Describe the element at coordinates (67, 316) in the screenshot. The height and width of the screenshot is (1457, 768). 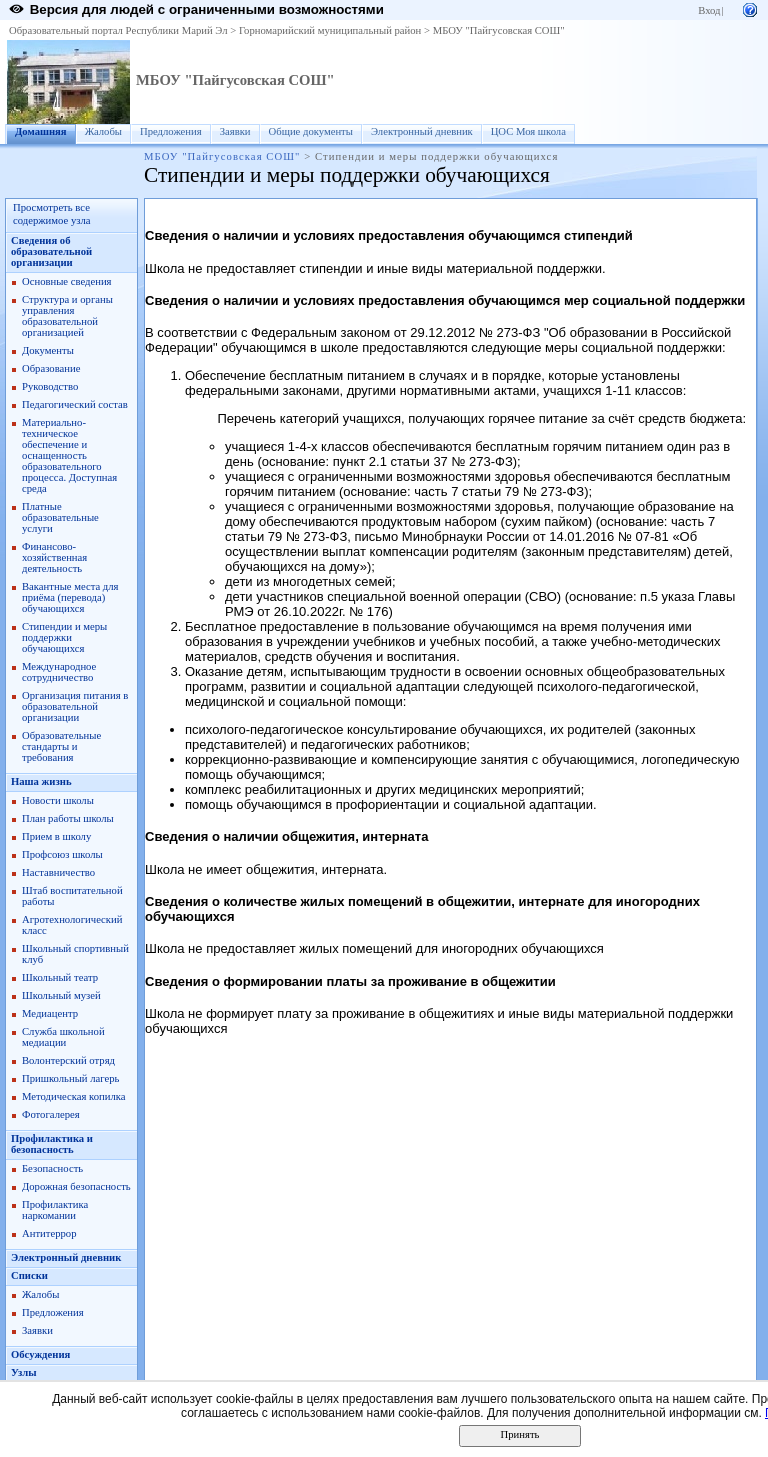
I see `Структура и органы управления образовательной организацией` at that location.